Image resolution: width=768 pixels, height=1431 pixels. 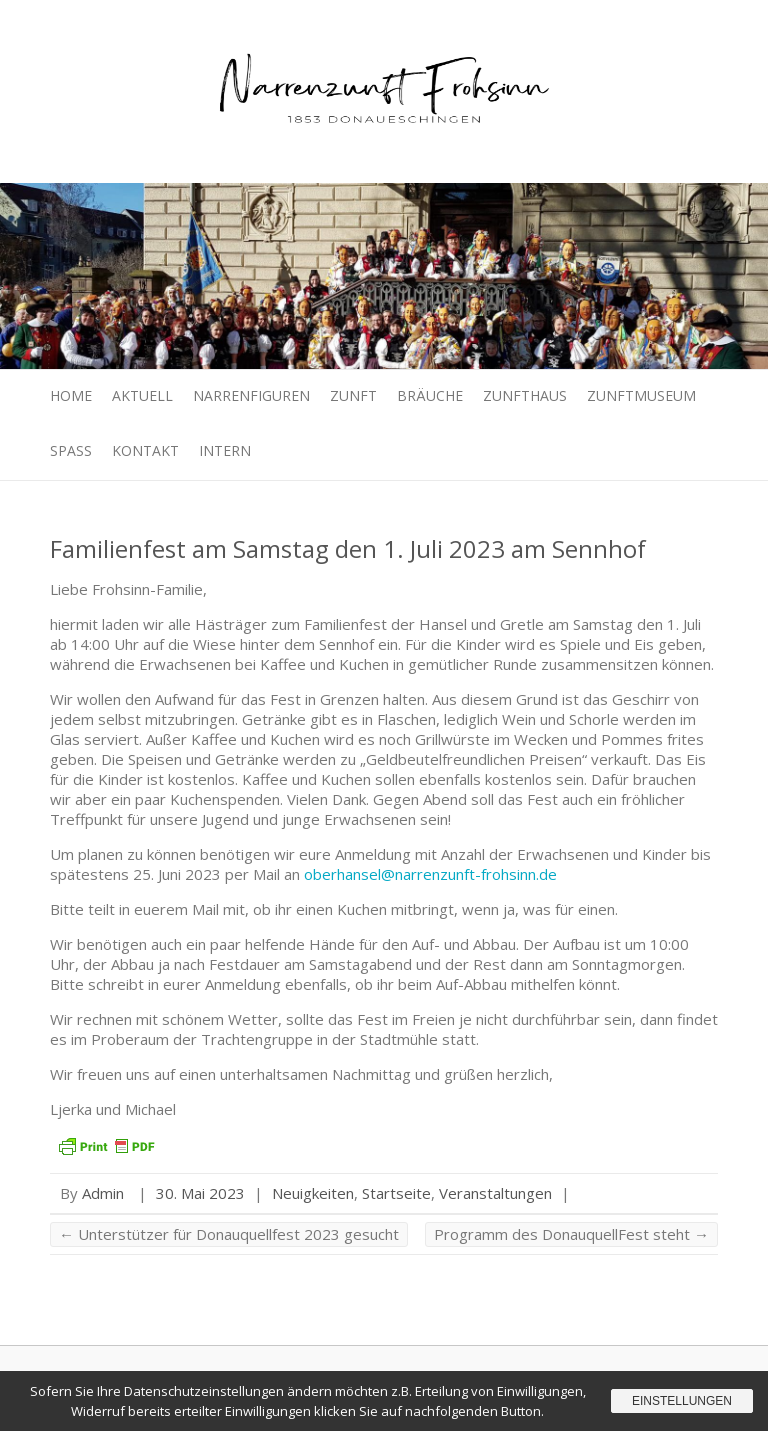 I want to click on Spass, so click(x=71, y=450).